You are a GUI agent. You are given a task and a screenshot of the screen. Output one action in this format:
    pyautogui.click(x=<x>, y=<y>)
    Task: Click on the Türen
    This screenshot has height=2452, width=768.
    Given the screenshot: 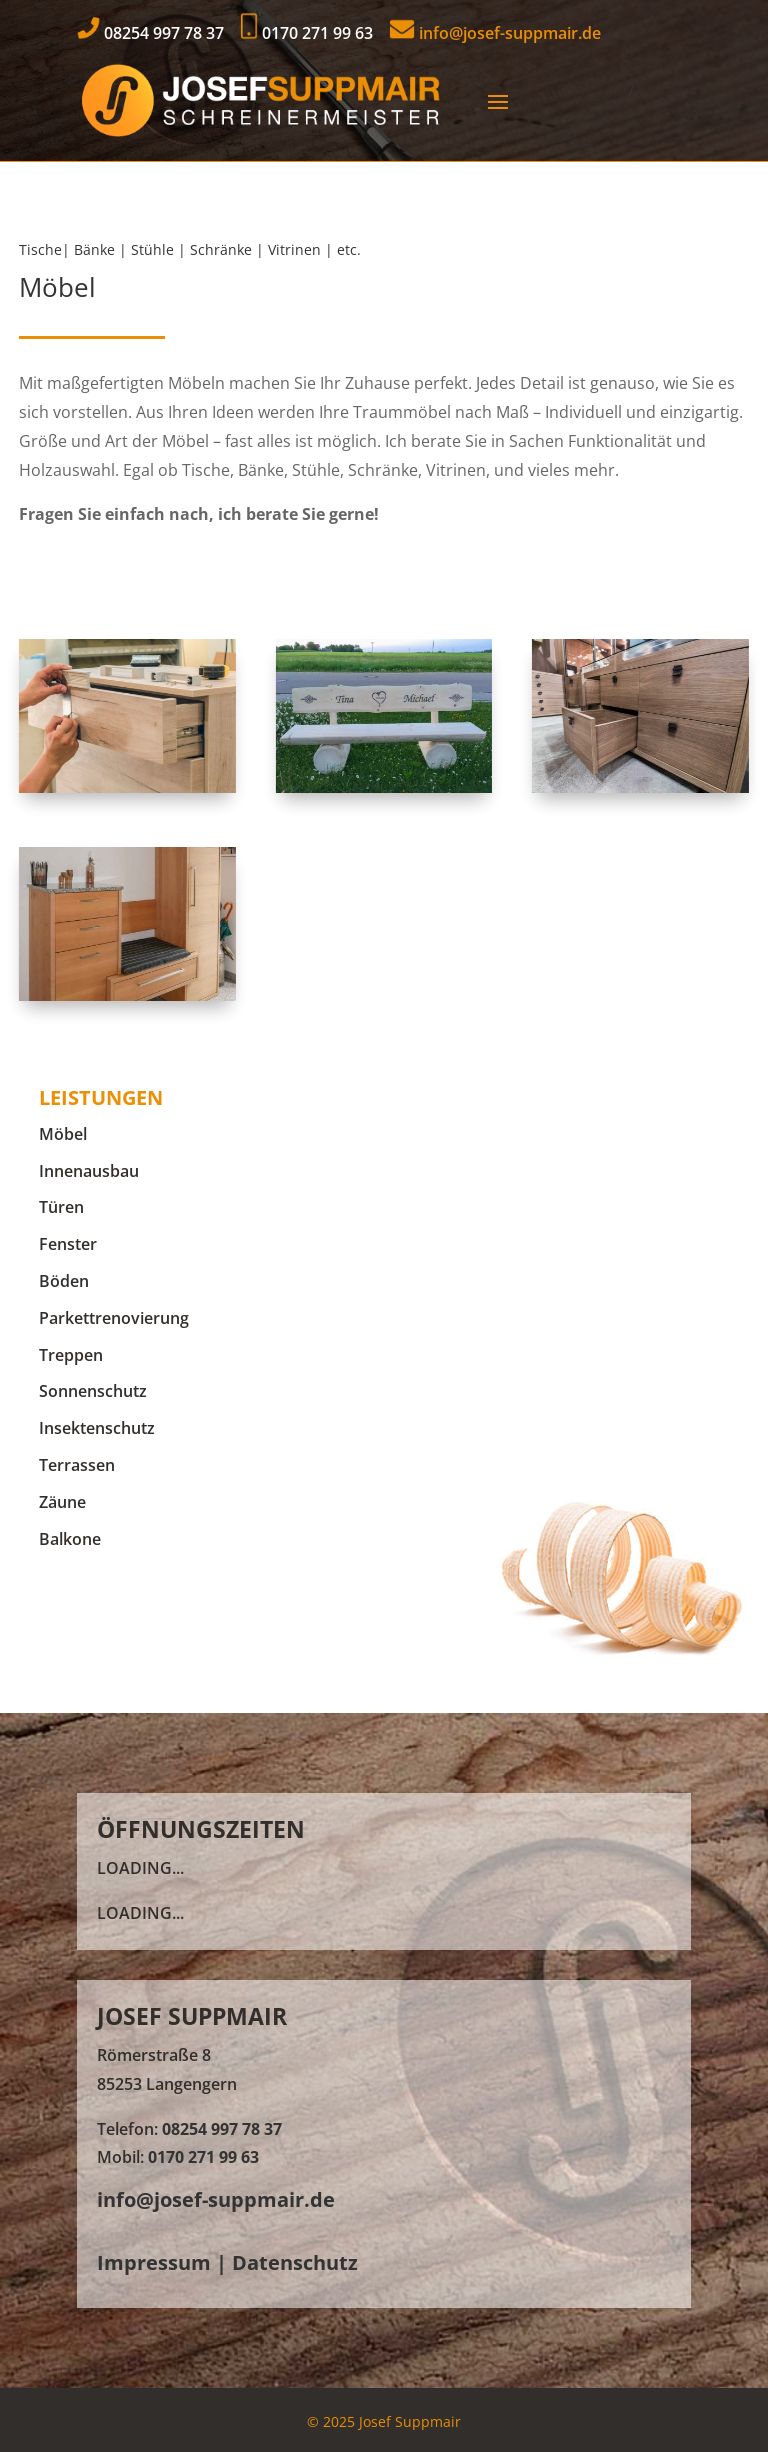 What is the action you would take?
    pyautogui.click(x=61, y=1207)
    